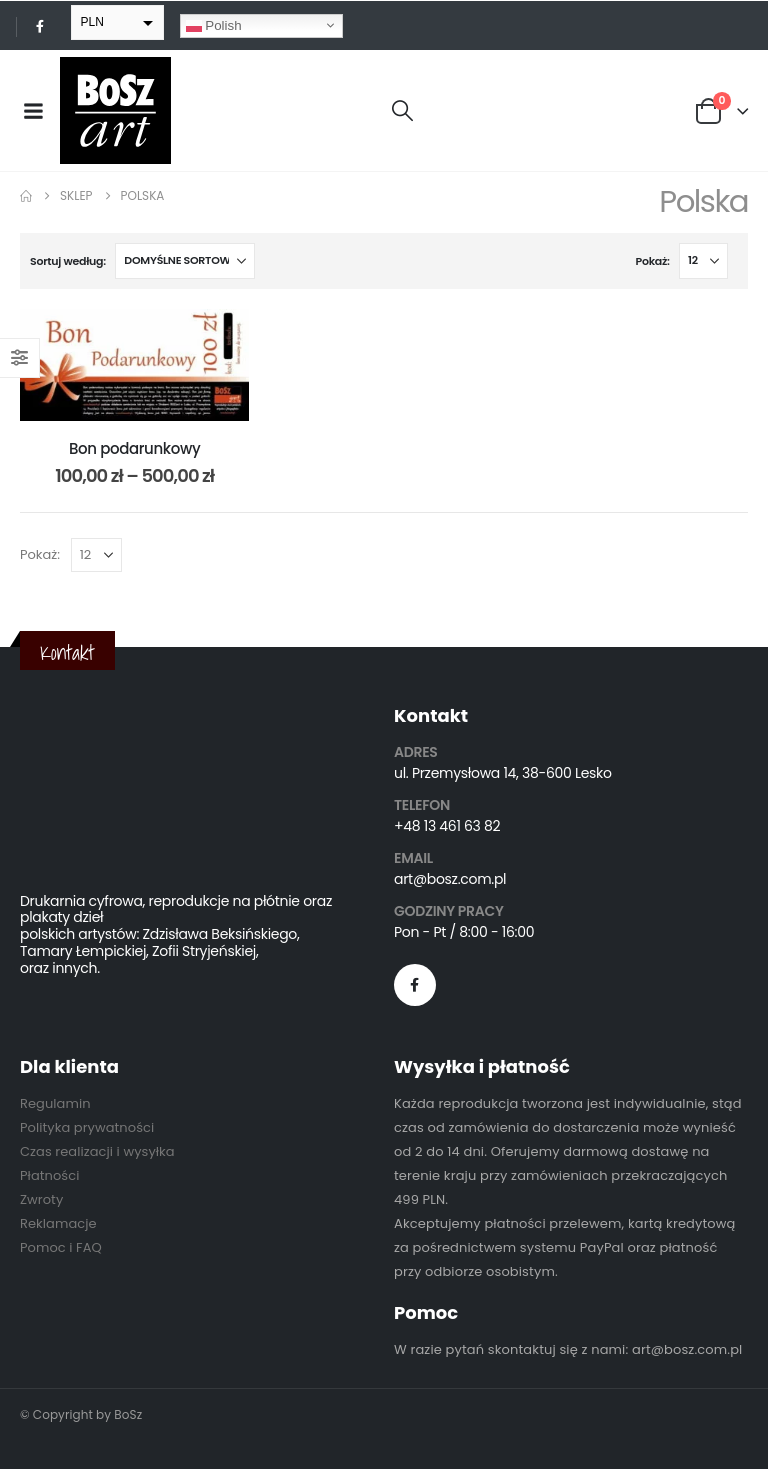 The width and height of the screenshot is (768, 1469). What do you see at coordinates (61, 1247) in the screenshot?
I see `Pomoc i FAQ` at bounding box center [61, 1247].